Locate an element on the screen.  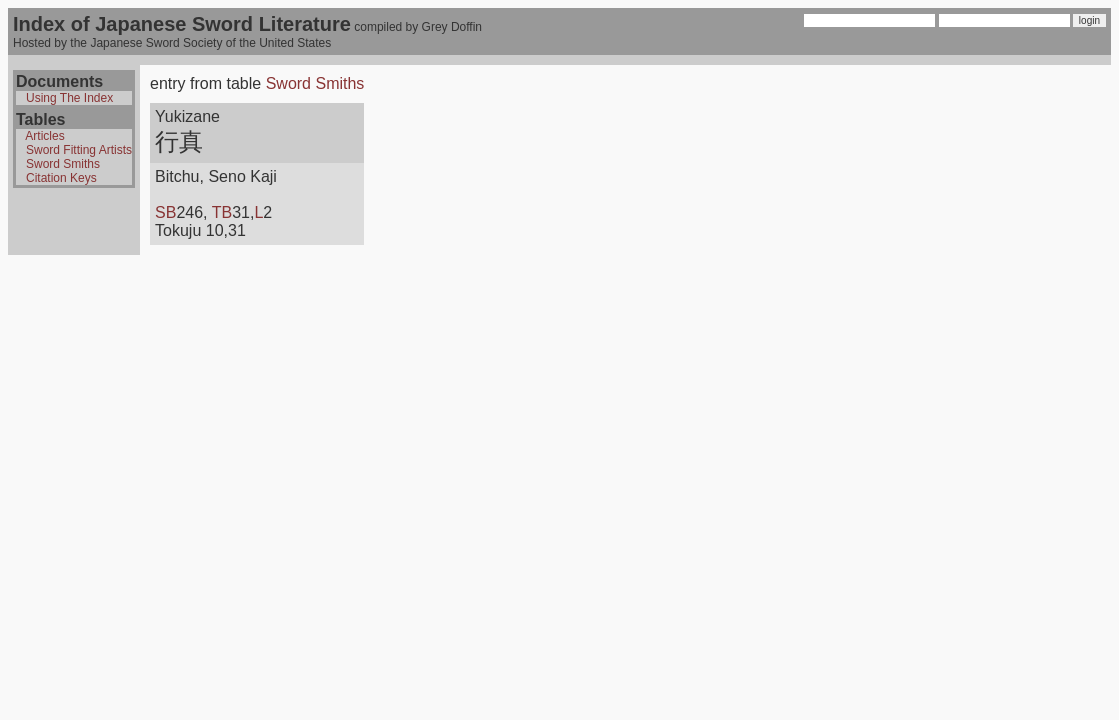
Sword Smiths is located at coordinates (63, 164).